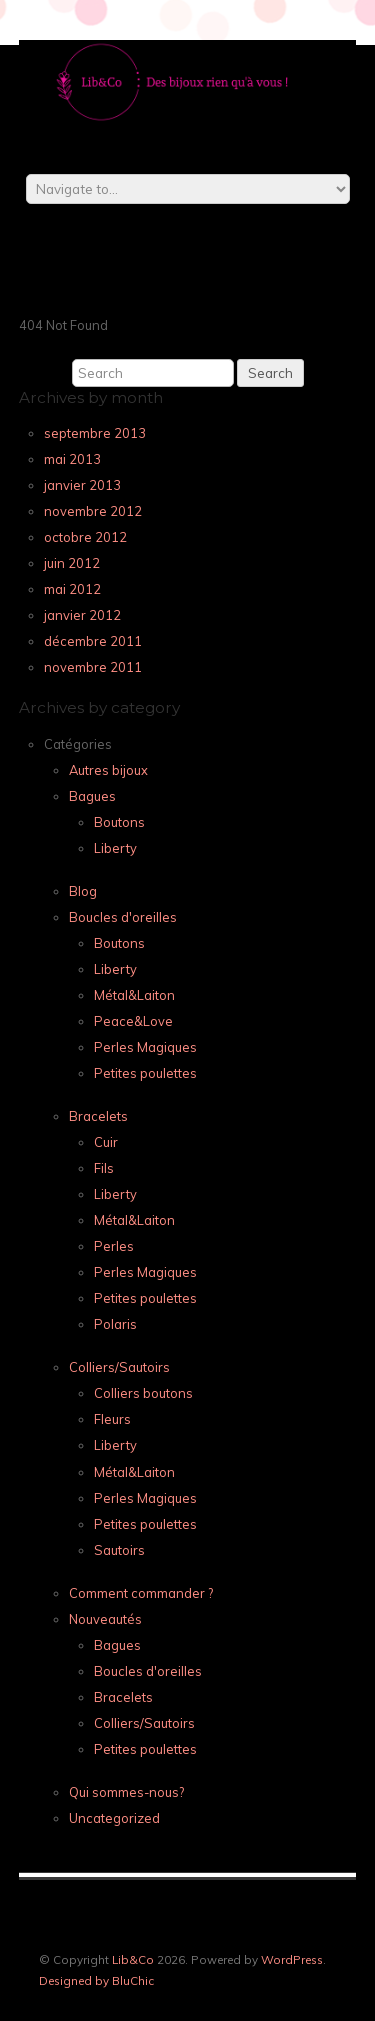 This screenshot has width=375, height=2021. I want to click on octobre 2012, so click(85, 537).